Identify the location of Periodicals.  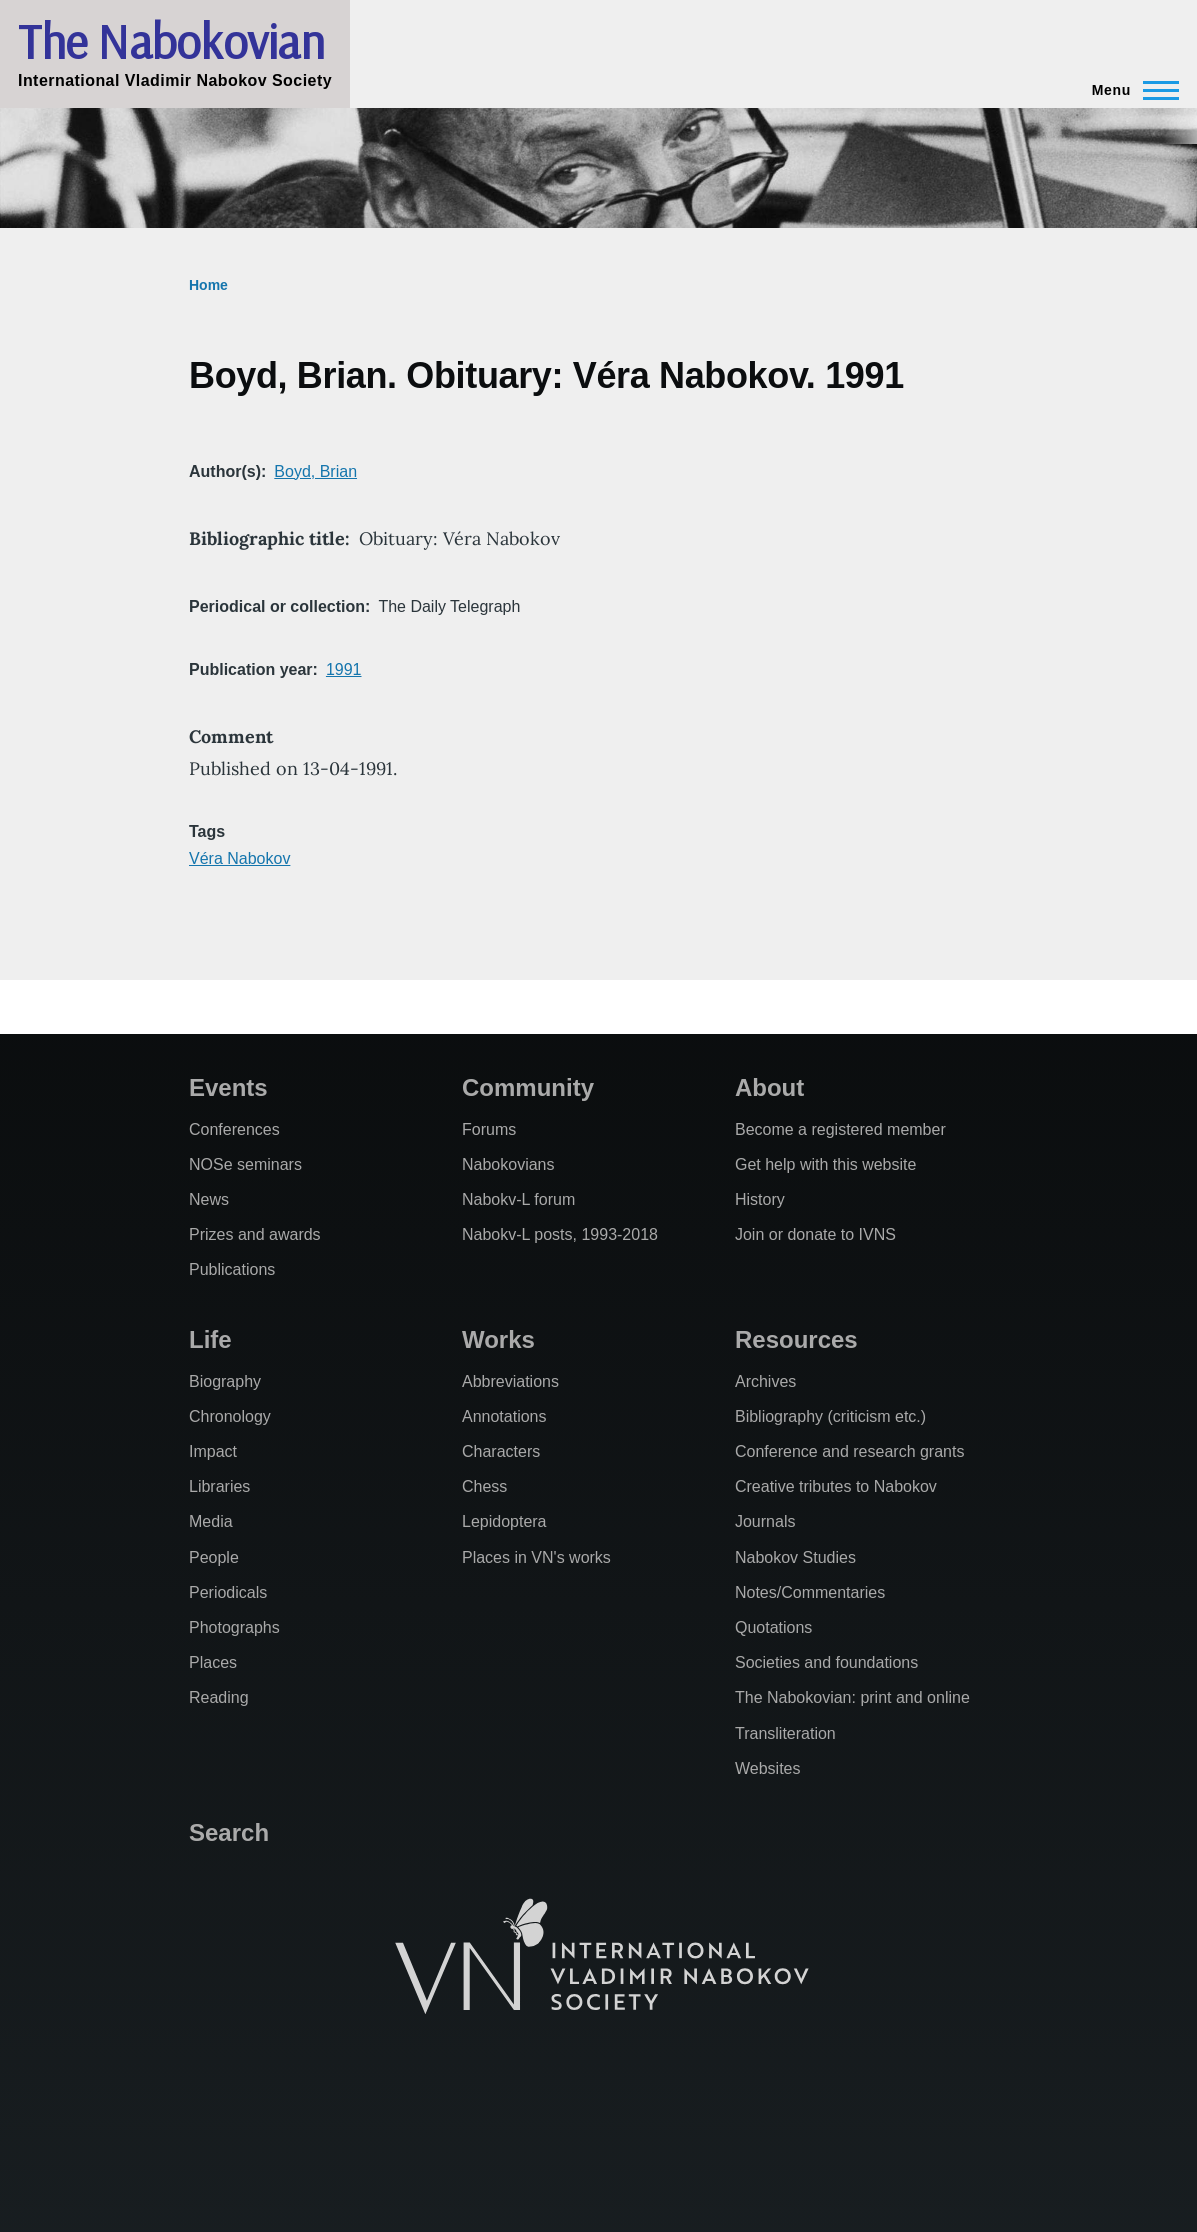
(228, 1592).